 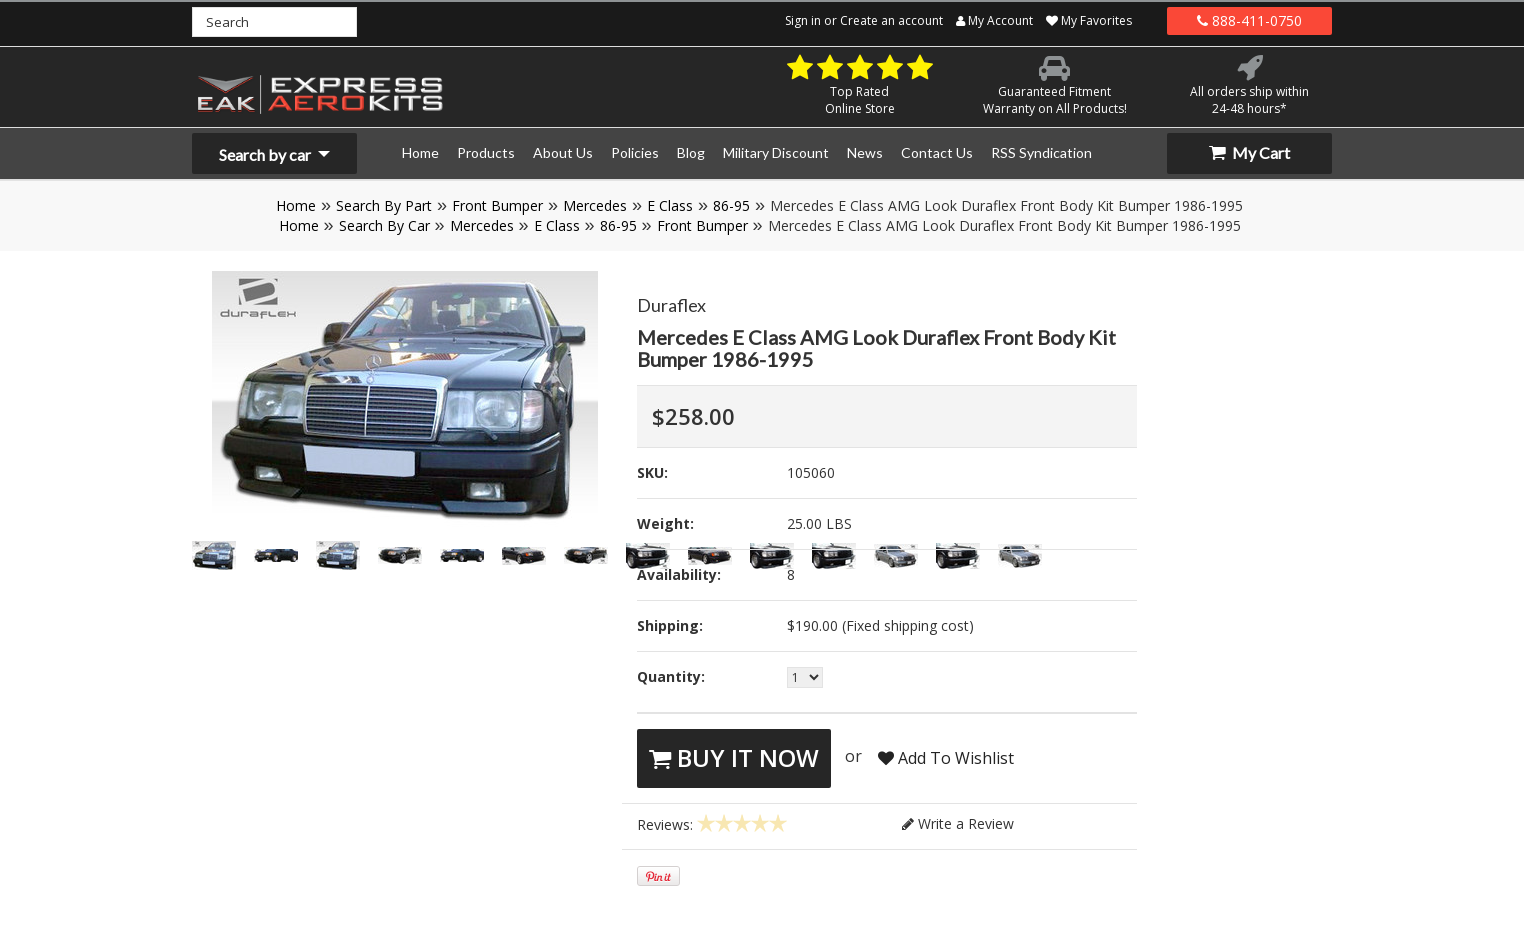 I want to click on Create an account, so click(x=891, y=20).